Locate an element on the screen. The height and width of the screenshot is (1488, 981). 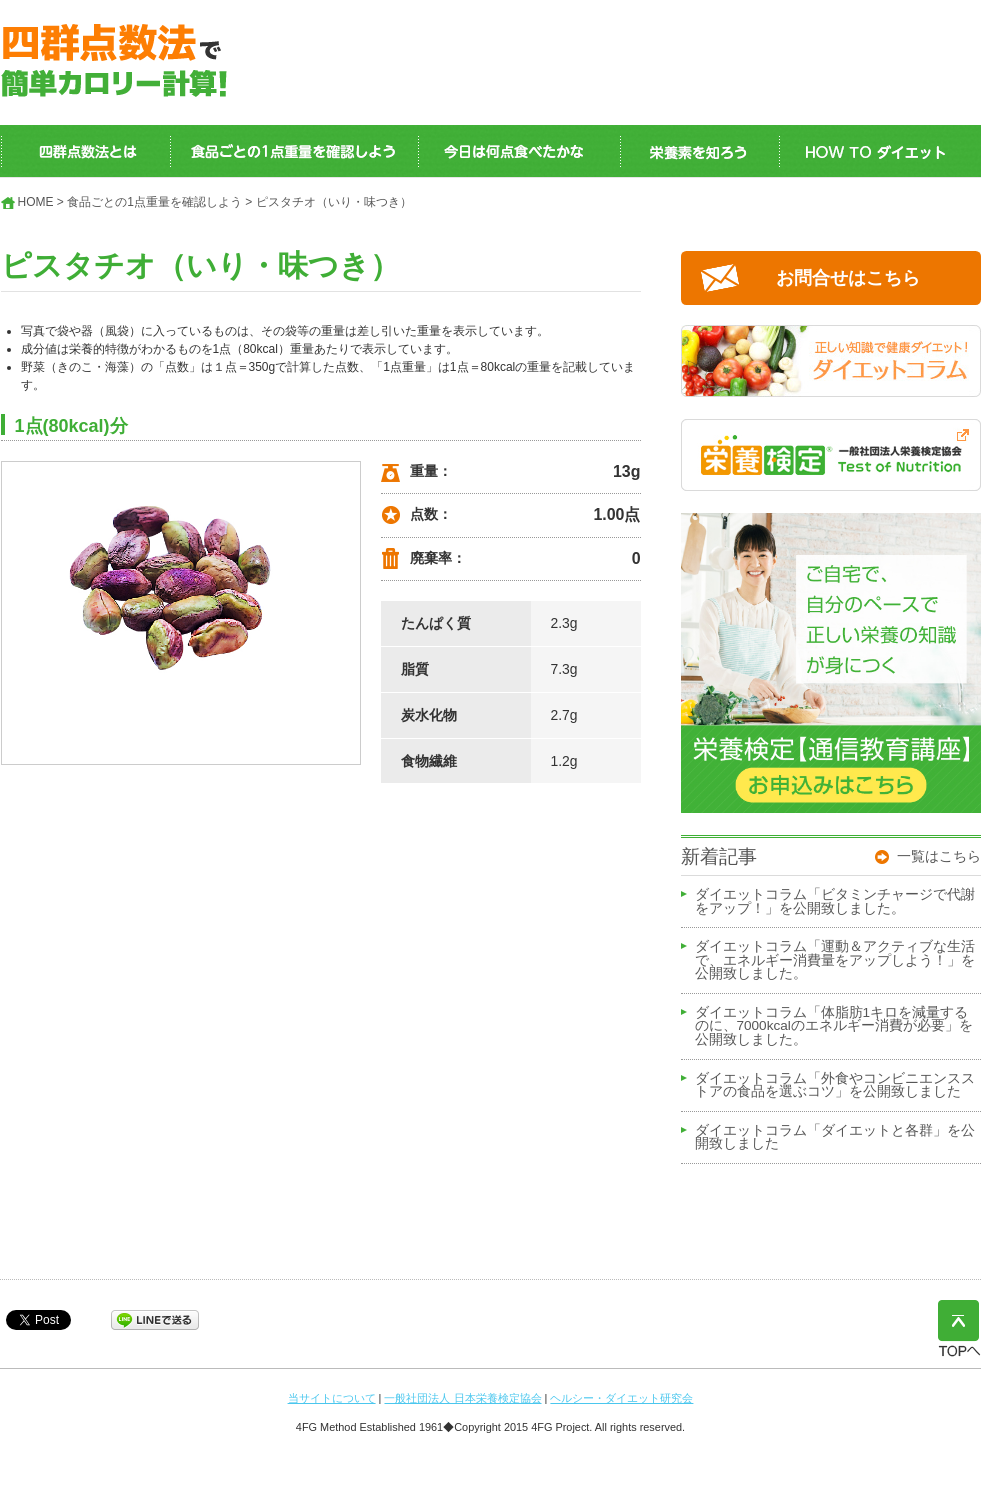
一般社団法人 日本栄養検定協会 is located at coordinates (462, 1398).